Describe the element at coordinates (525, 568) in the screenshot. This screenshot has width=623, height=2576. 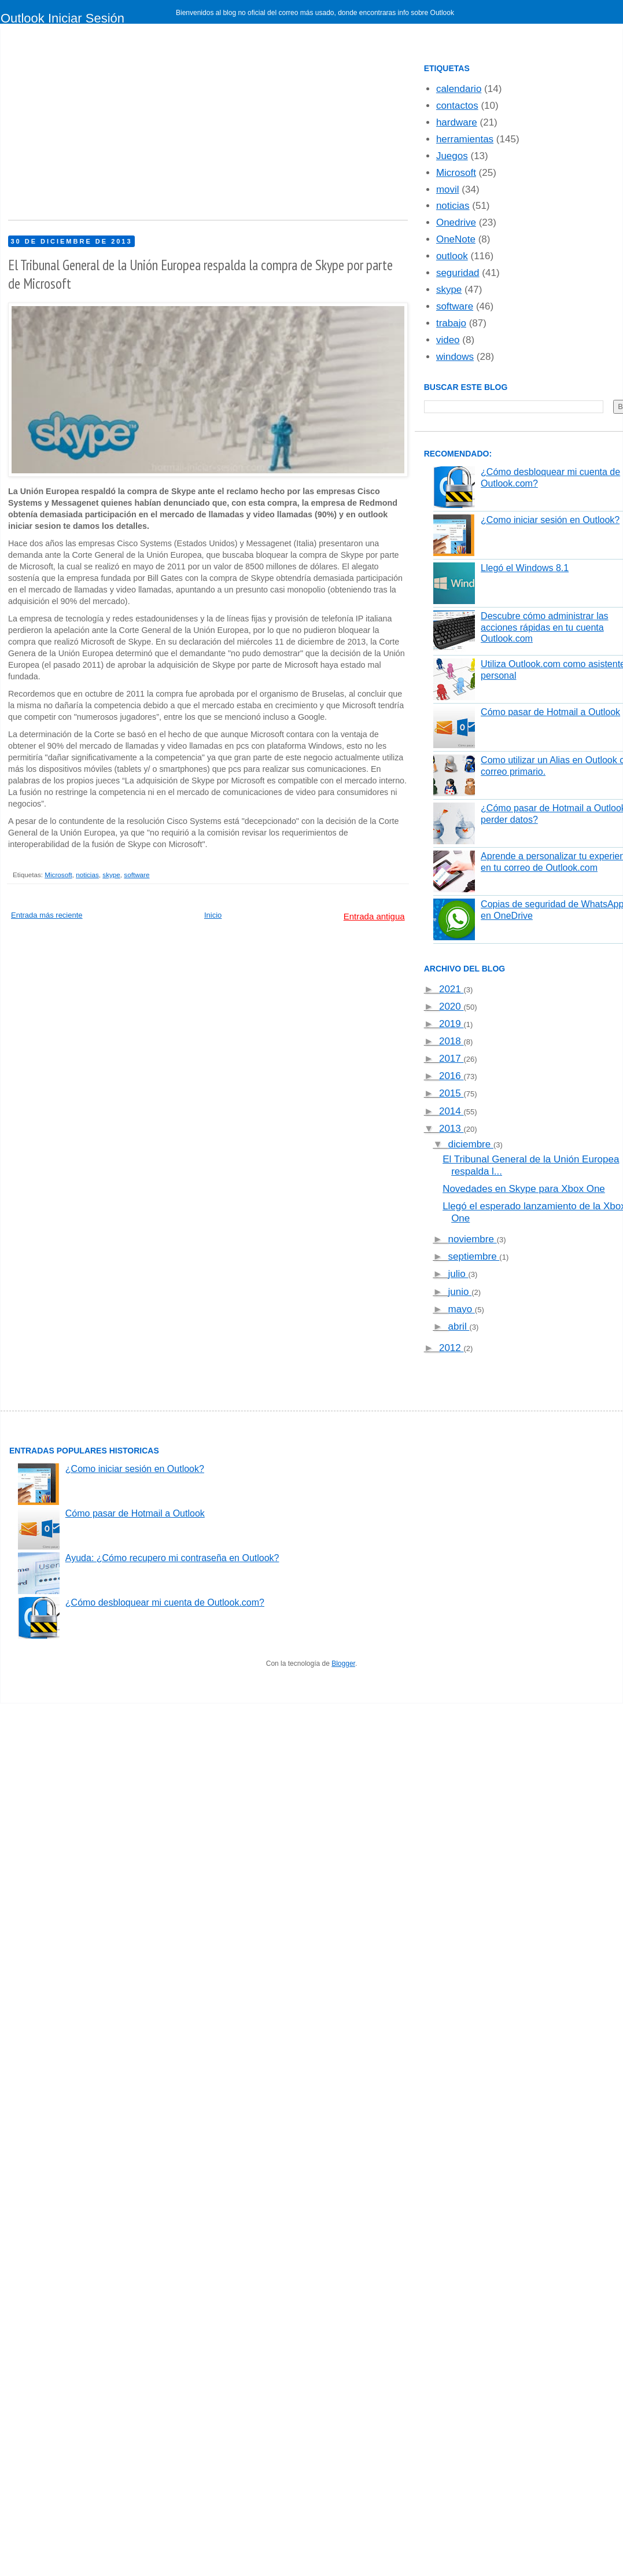
I see `Llegó el Windows 8.1` at that location.